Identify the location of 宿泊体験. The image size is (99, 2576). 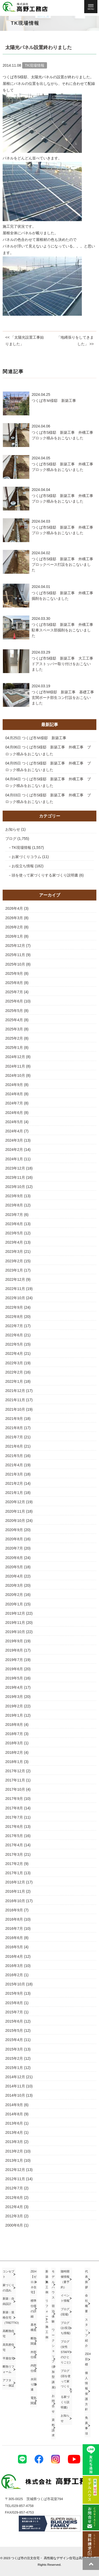
(53, 2313).